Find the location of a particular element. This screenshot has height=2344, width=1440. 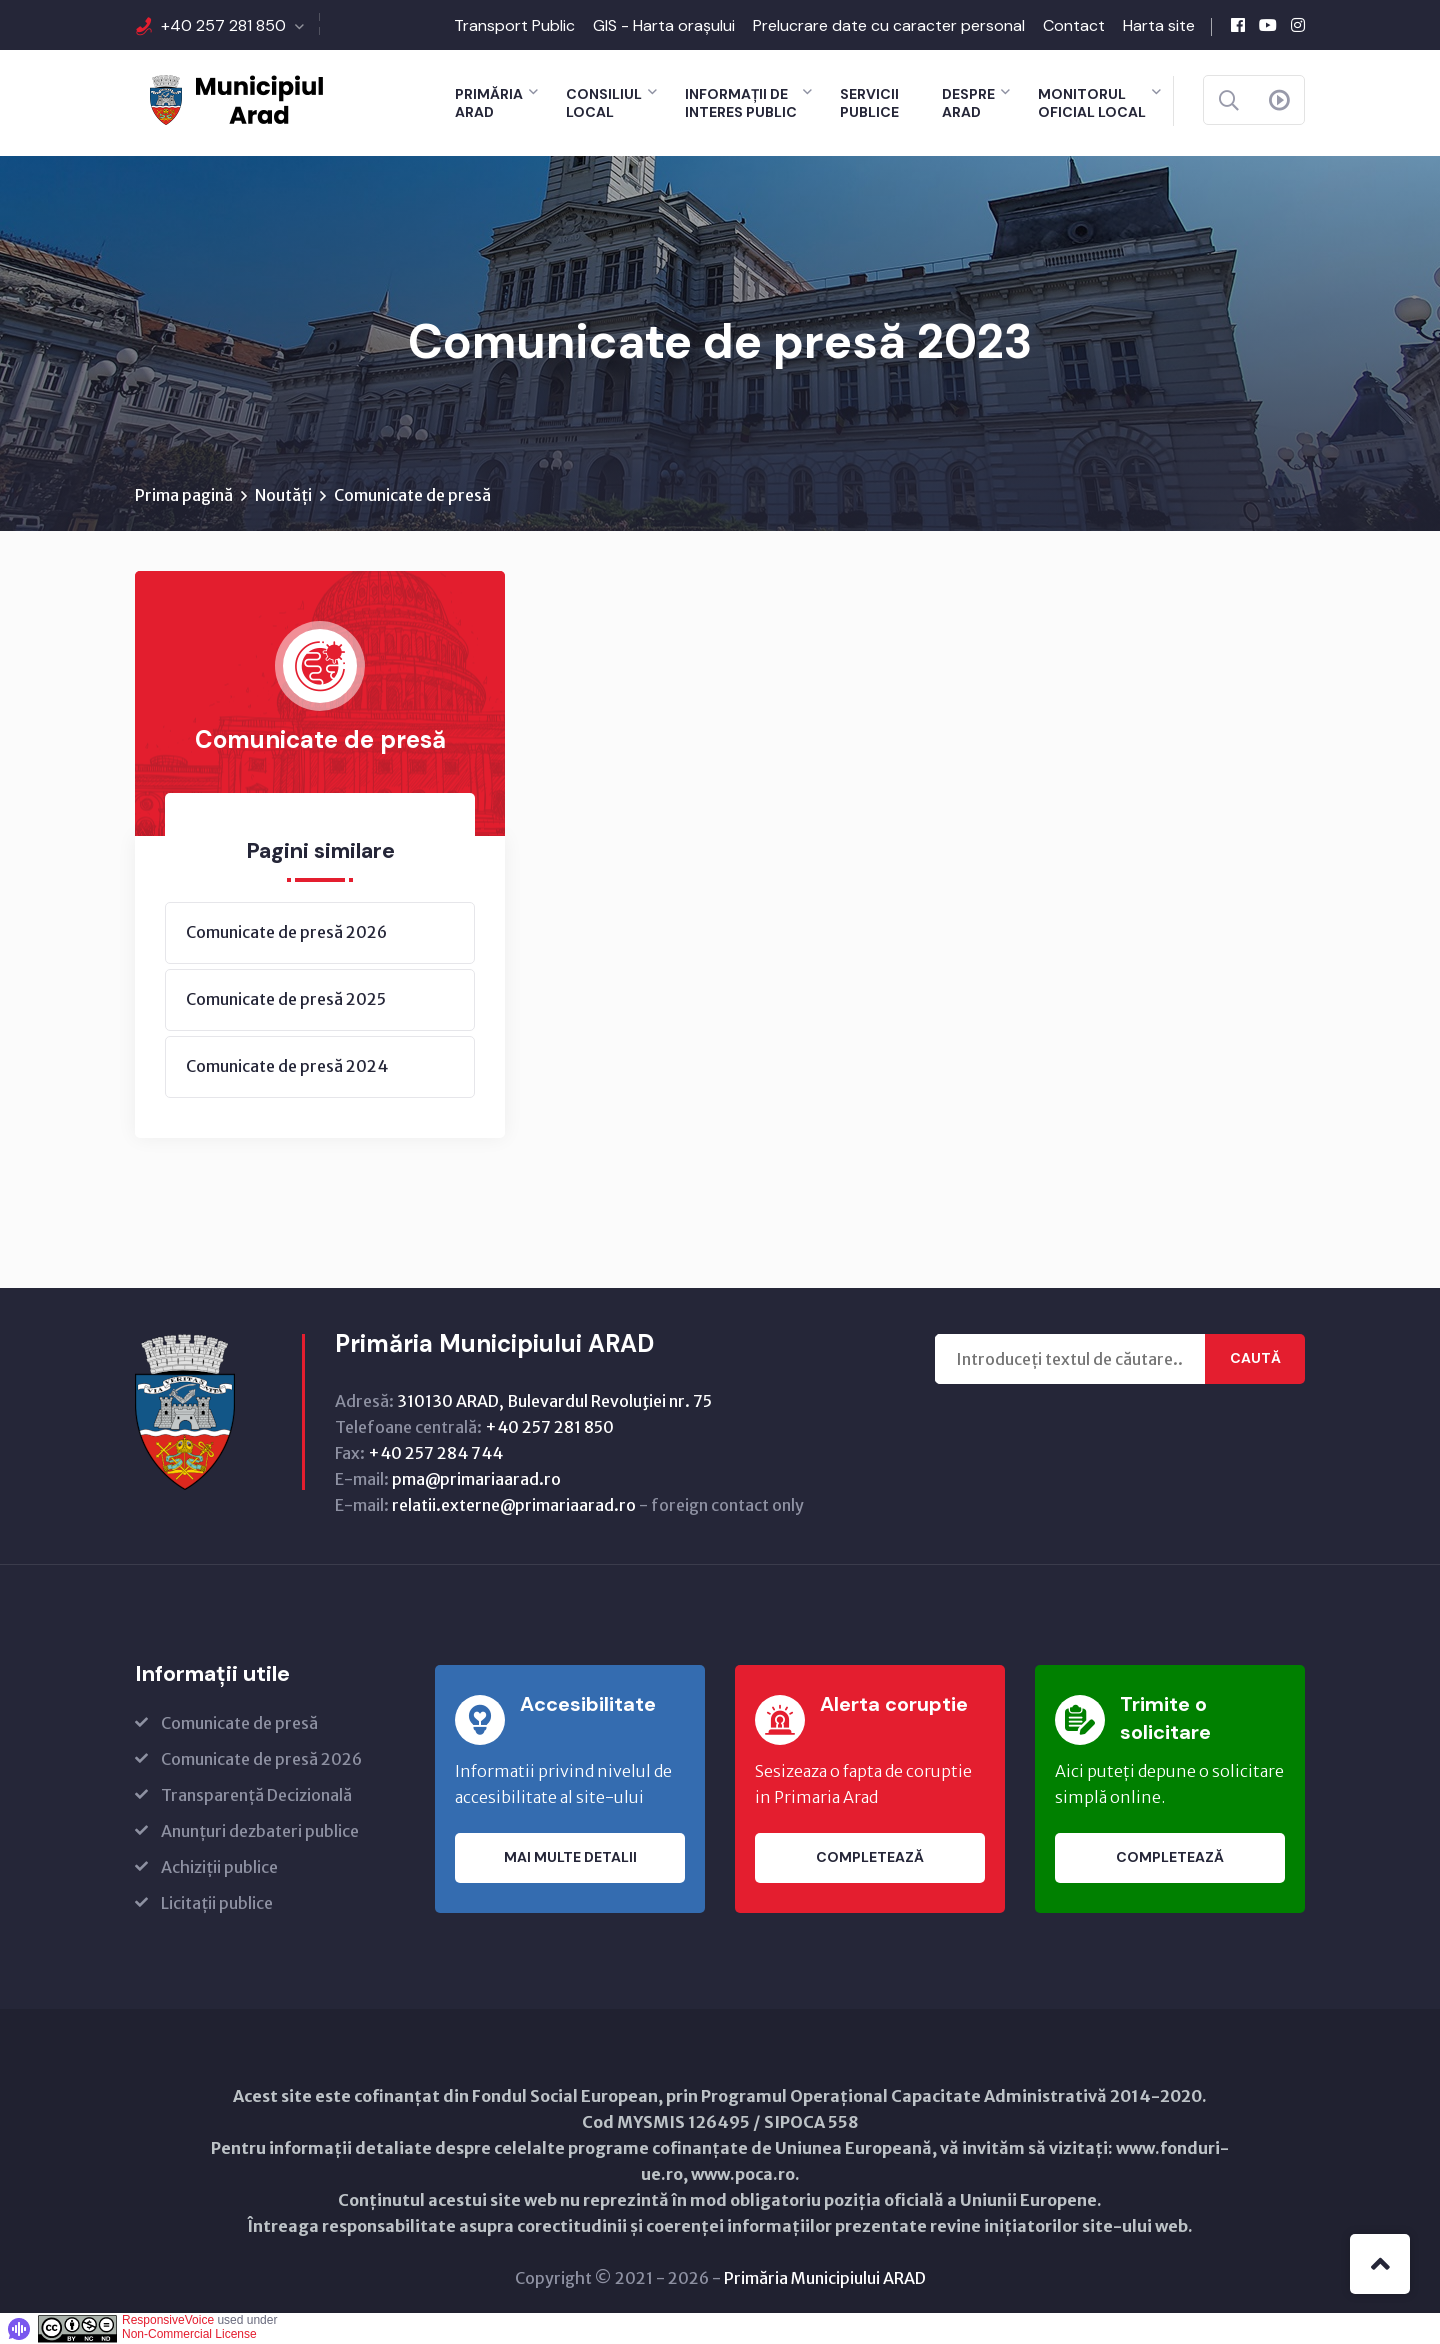

Prima pagină is located at coordinates (184, 495).